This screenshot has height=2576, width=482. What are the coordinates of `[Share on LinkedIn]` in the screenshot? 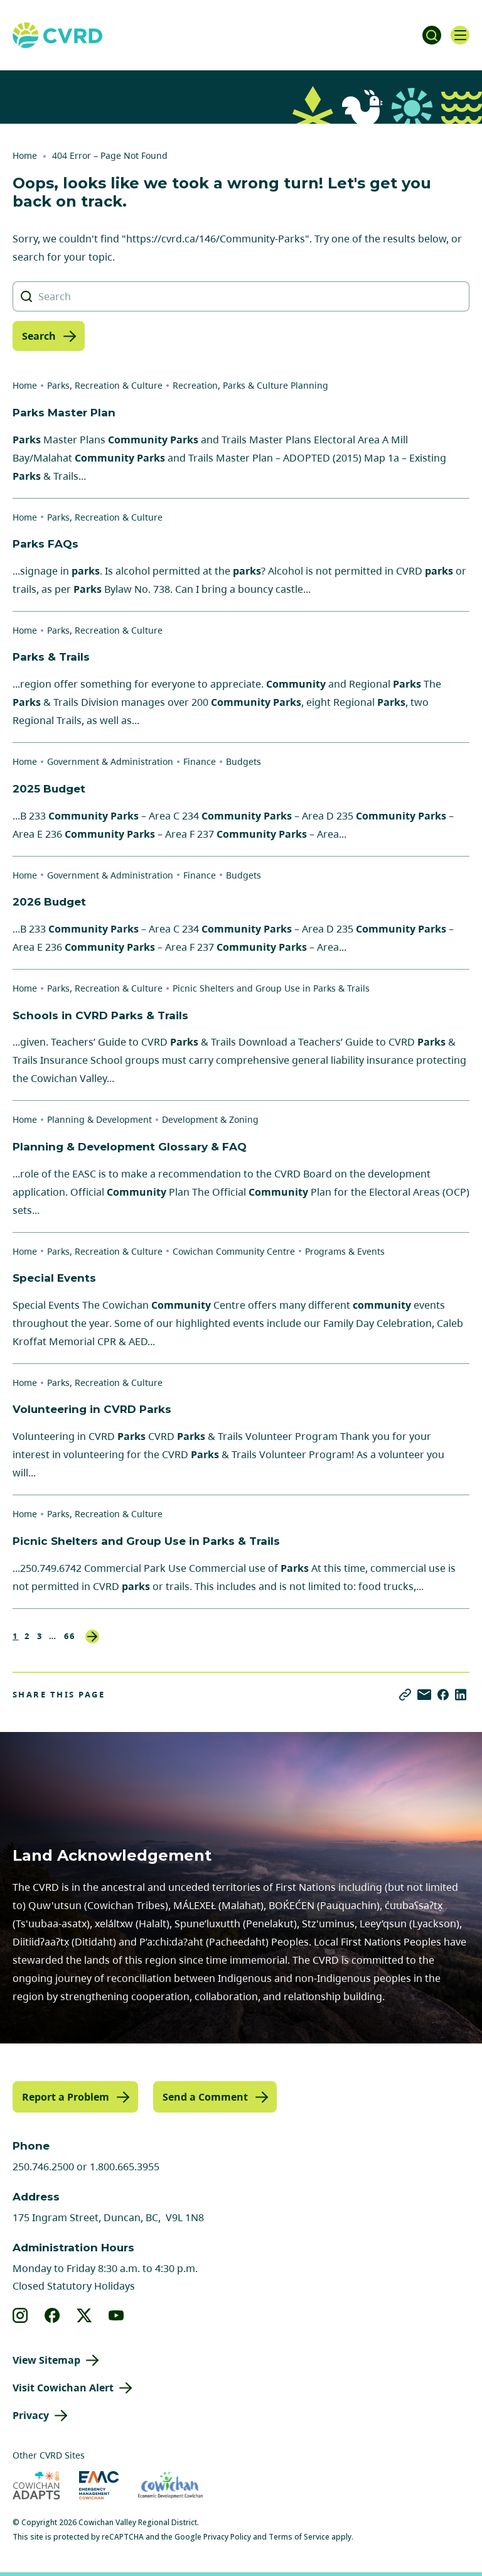 It's located at (460, 1695).